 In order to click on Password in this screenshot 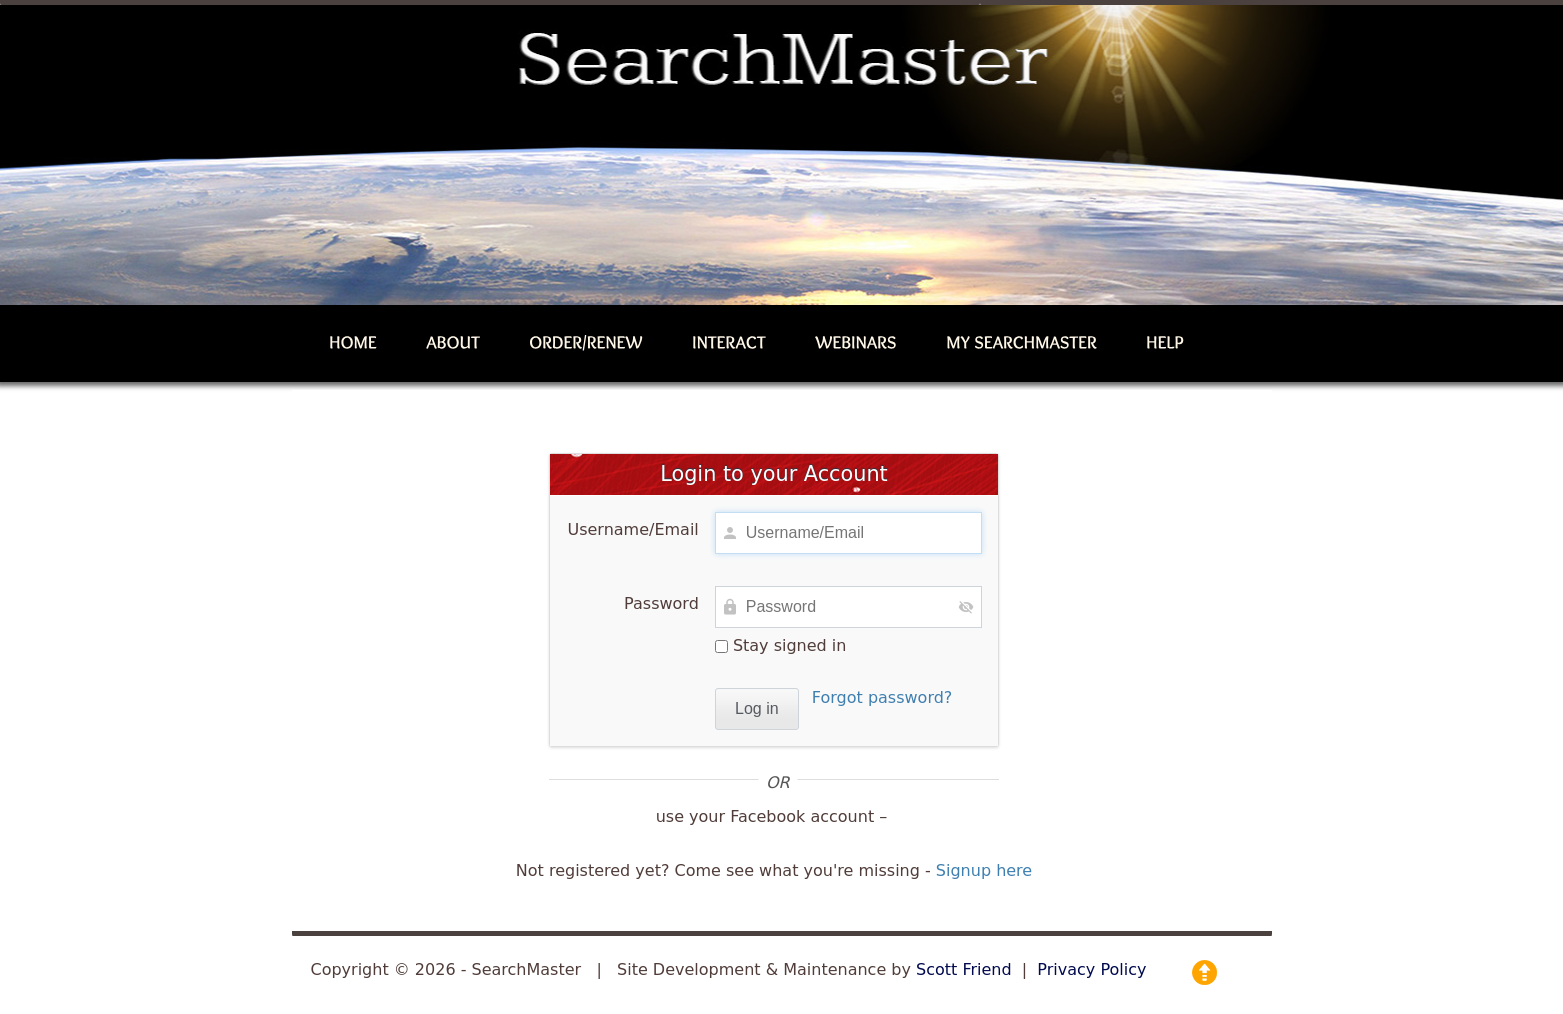, I will do `click(661, 603)`.